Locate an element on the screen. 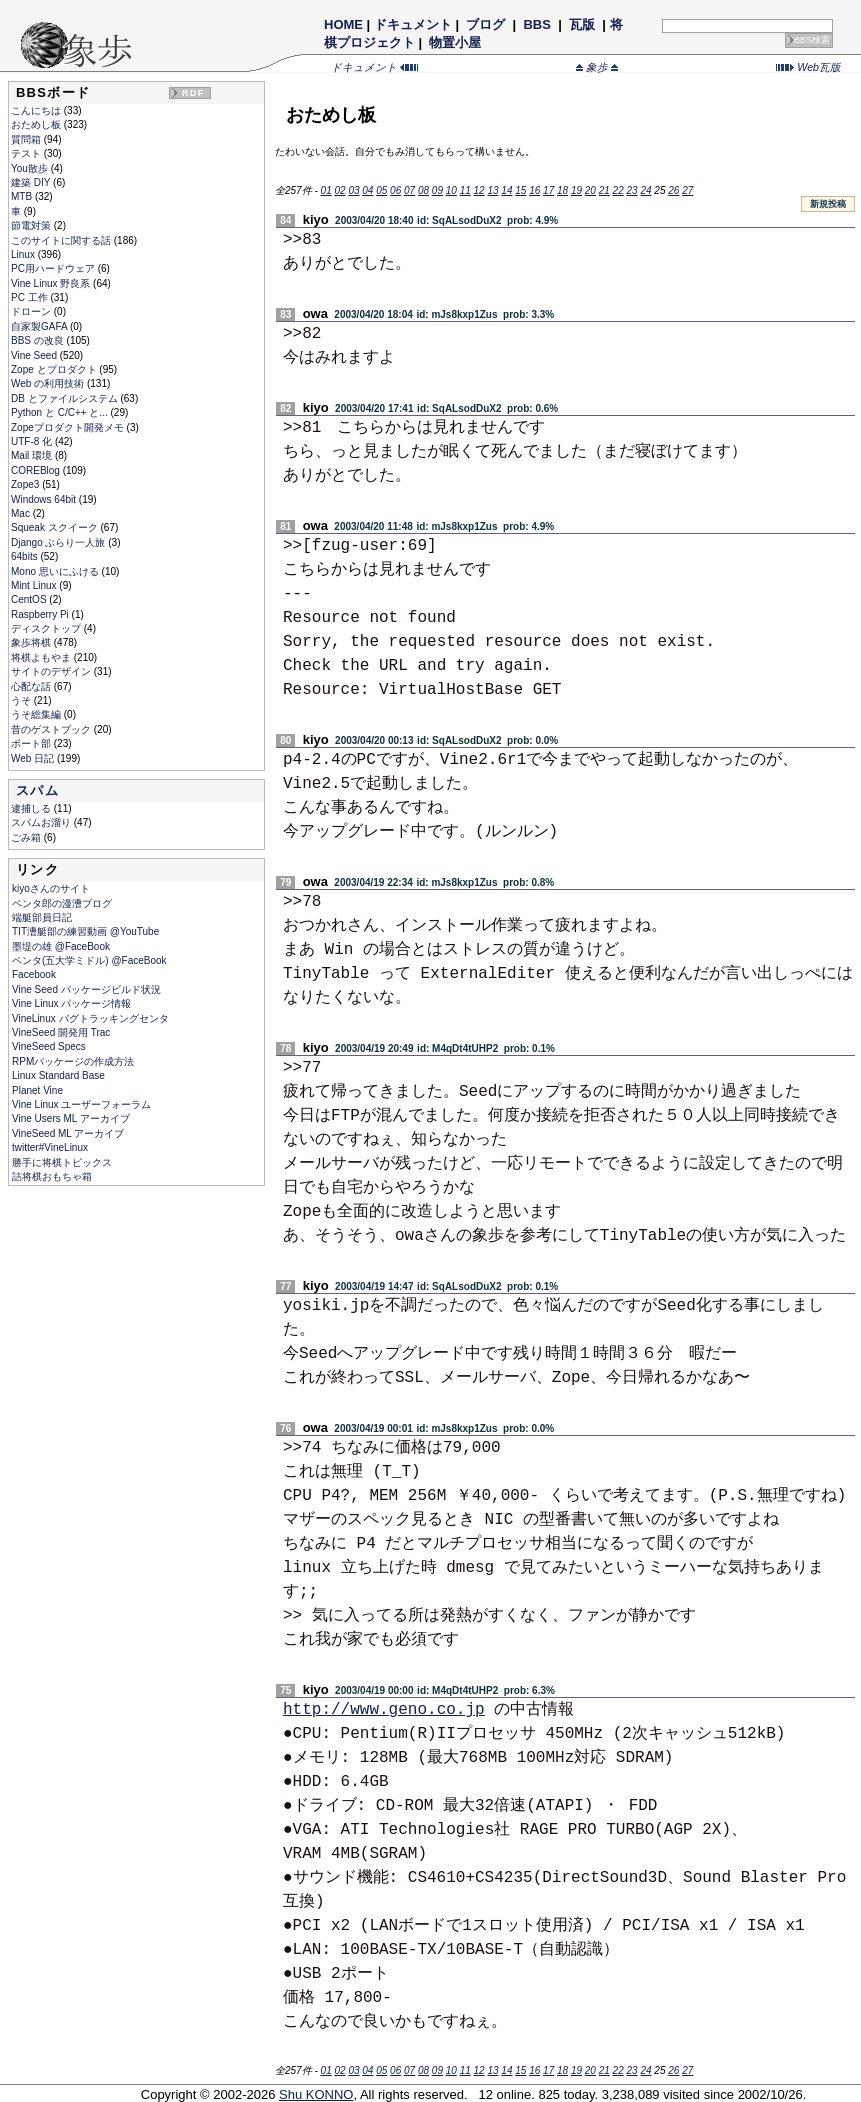 Image resolution: width=861 pixels, height=2102 pixels. 64bits is located at coordinates (25, 556).